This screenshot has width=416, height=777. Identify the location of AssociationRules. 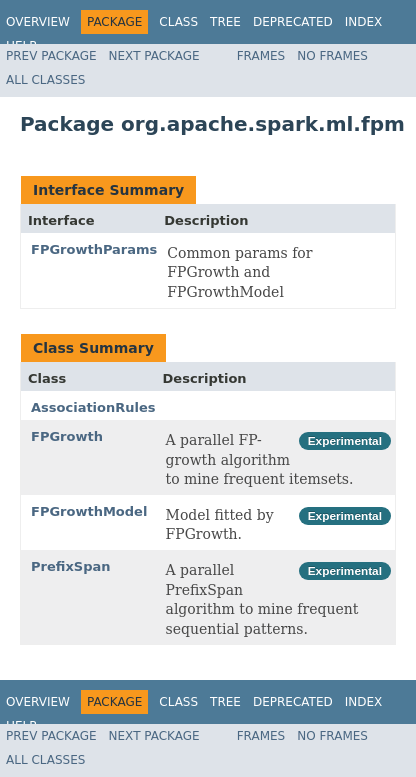
(93, 407).